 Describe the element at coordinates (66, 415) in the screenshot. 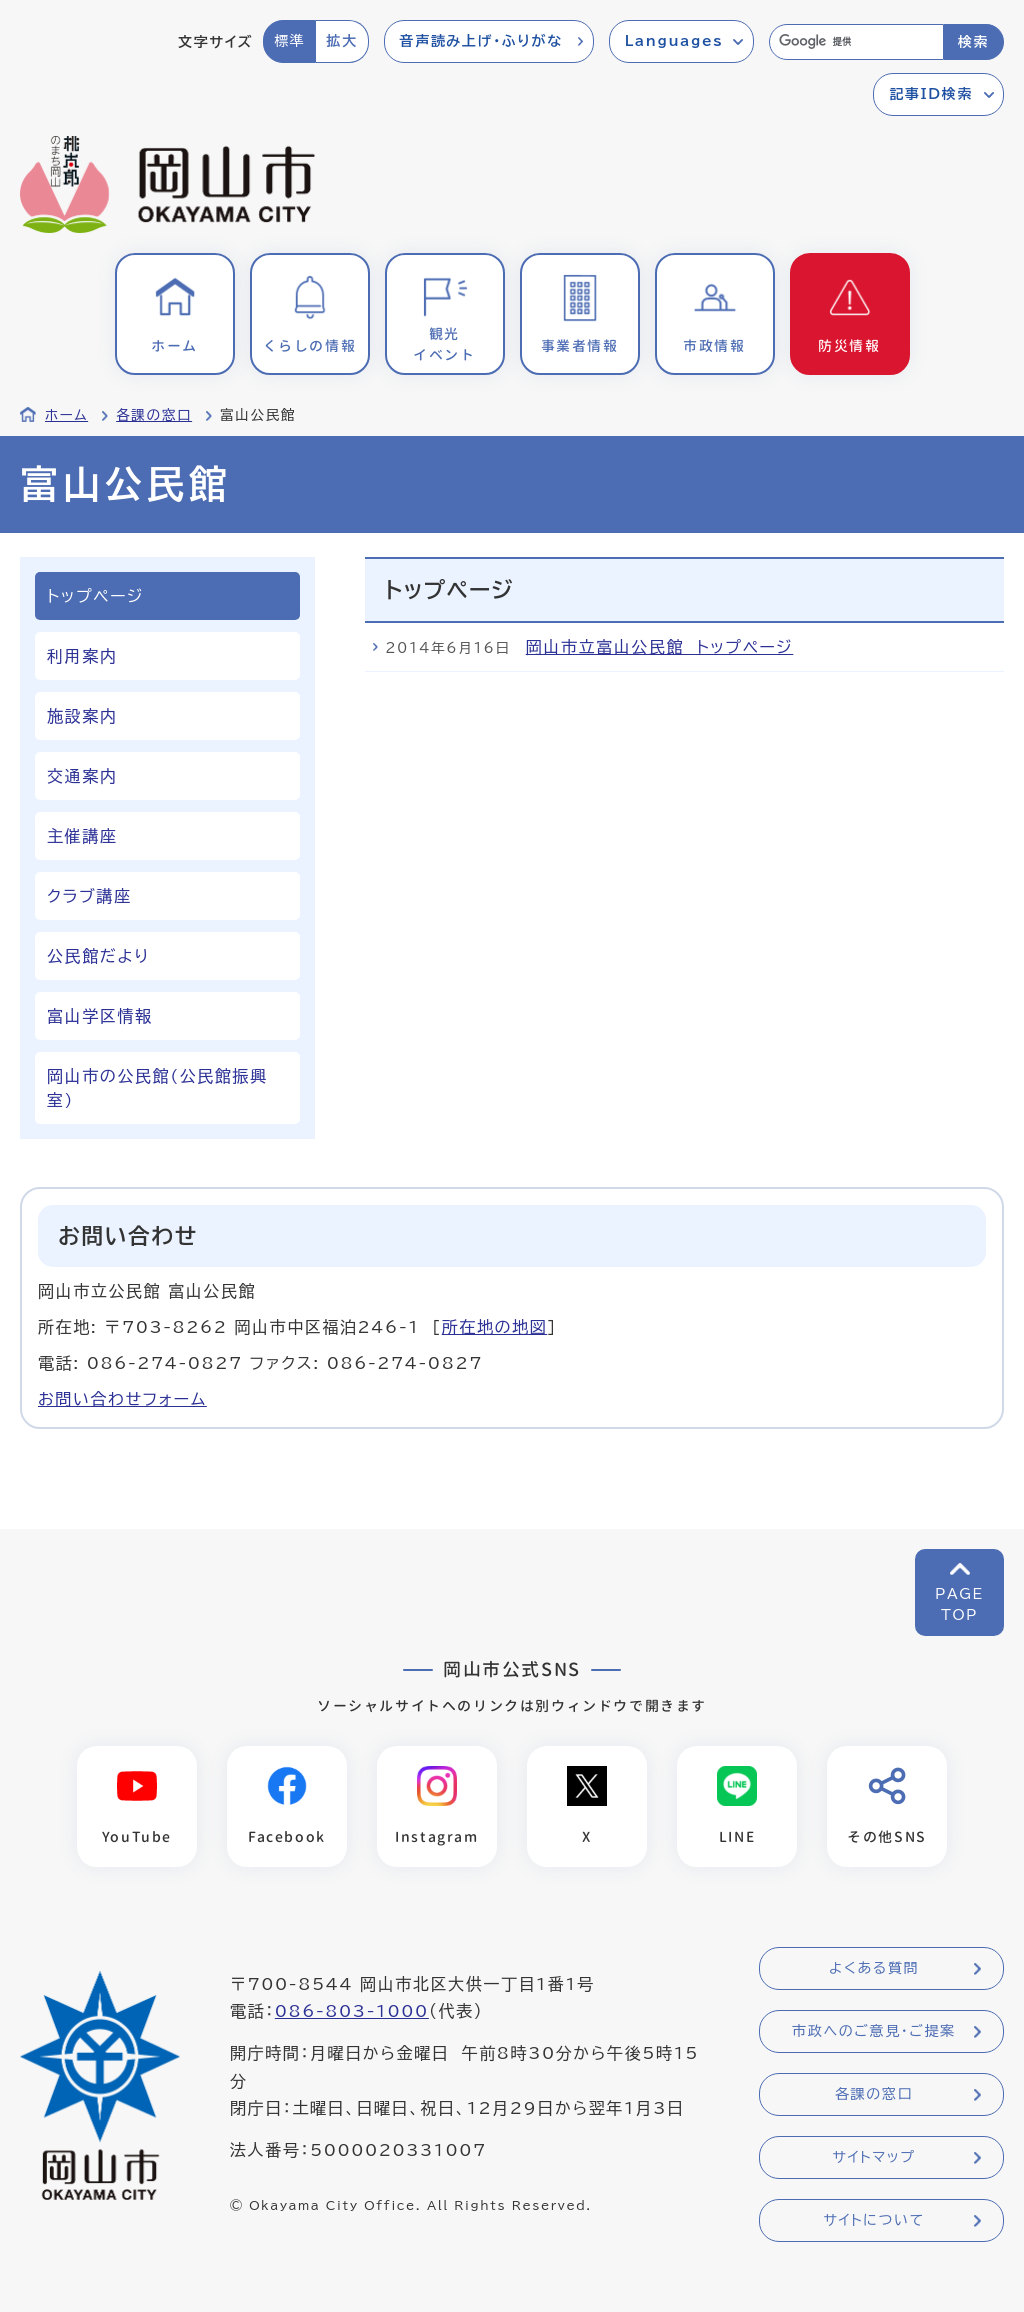

I see `ホーム` at that location.